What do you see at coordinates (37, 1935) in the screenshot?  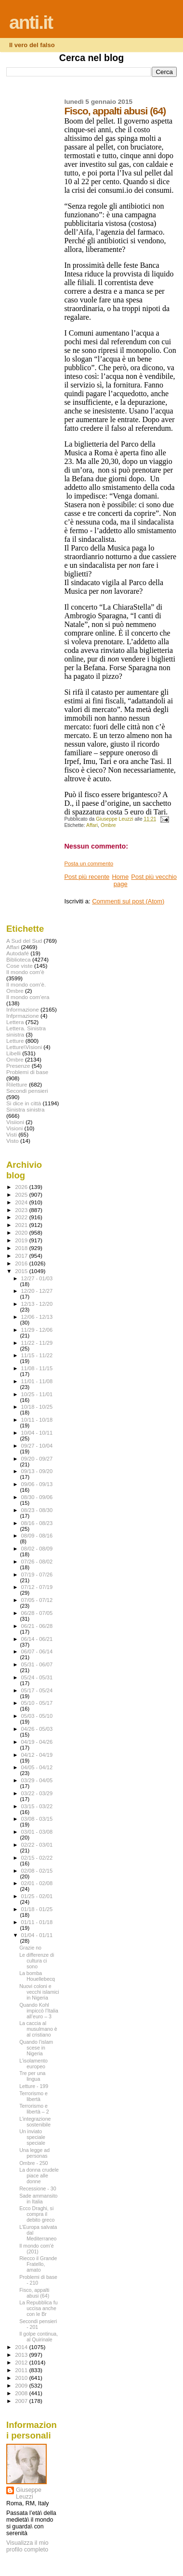 I see `01/04 - 01/11` at bounding box center [37, 1935].